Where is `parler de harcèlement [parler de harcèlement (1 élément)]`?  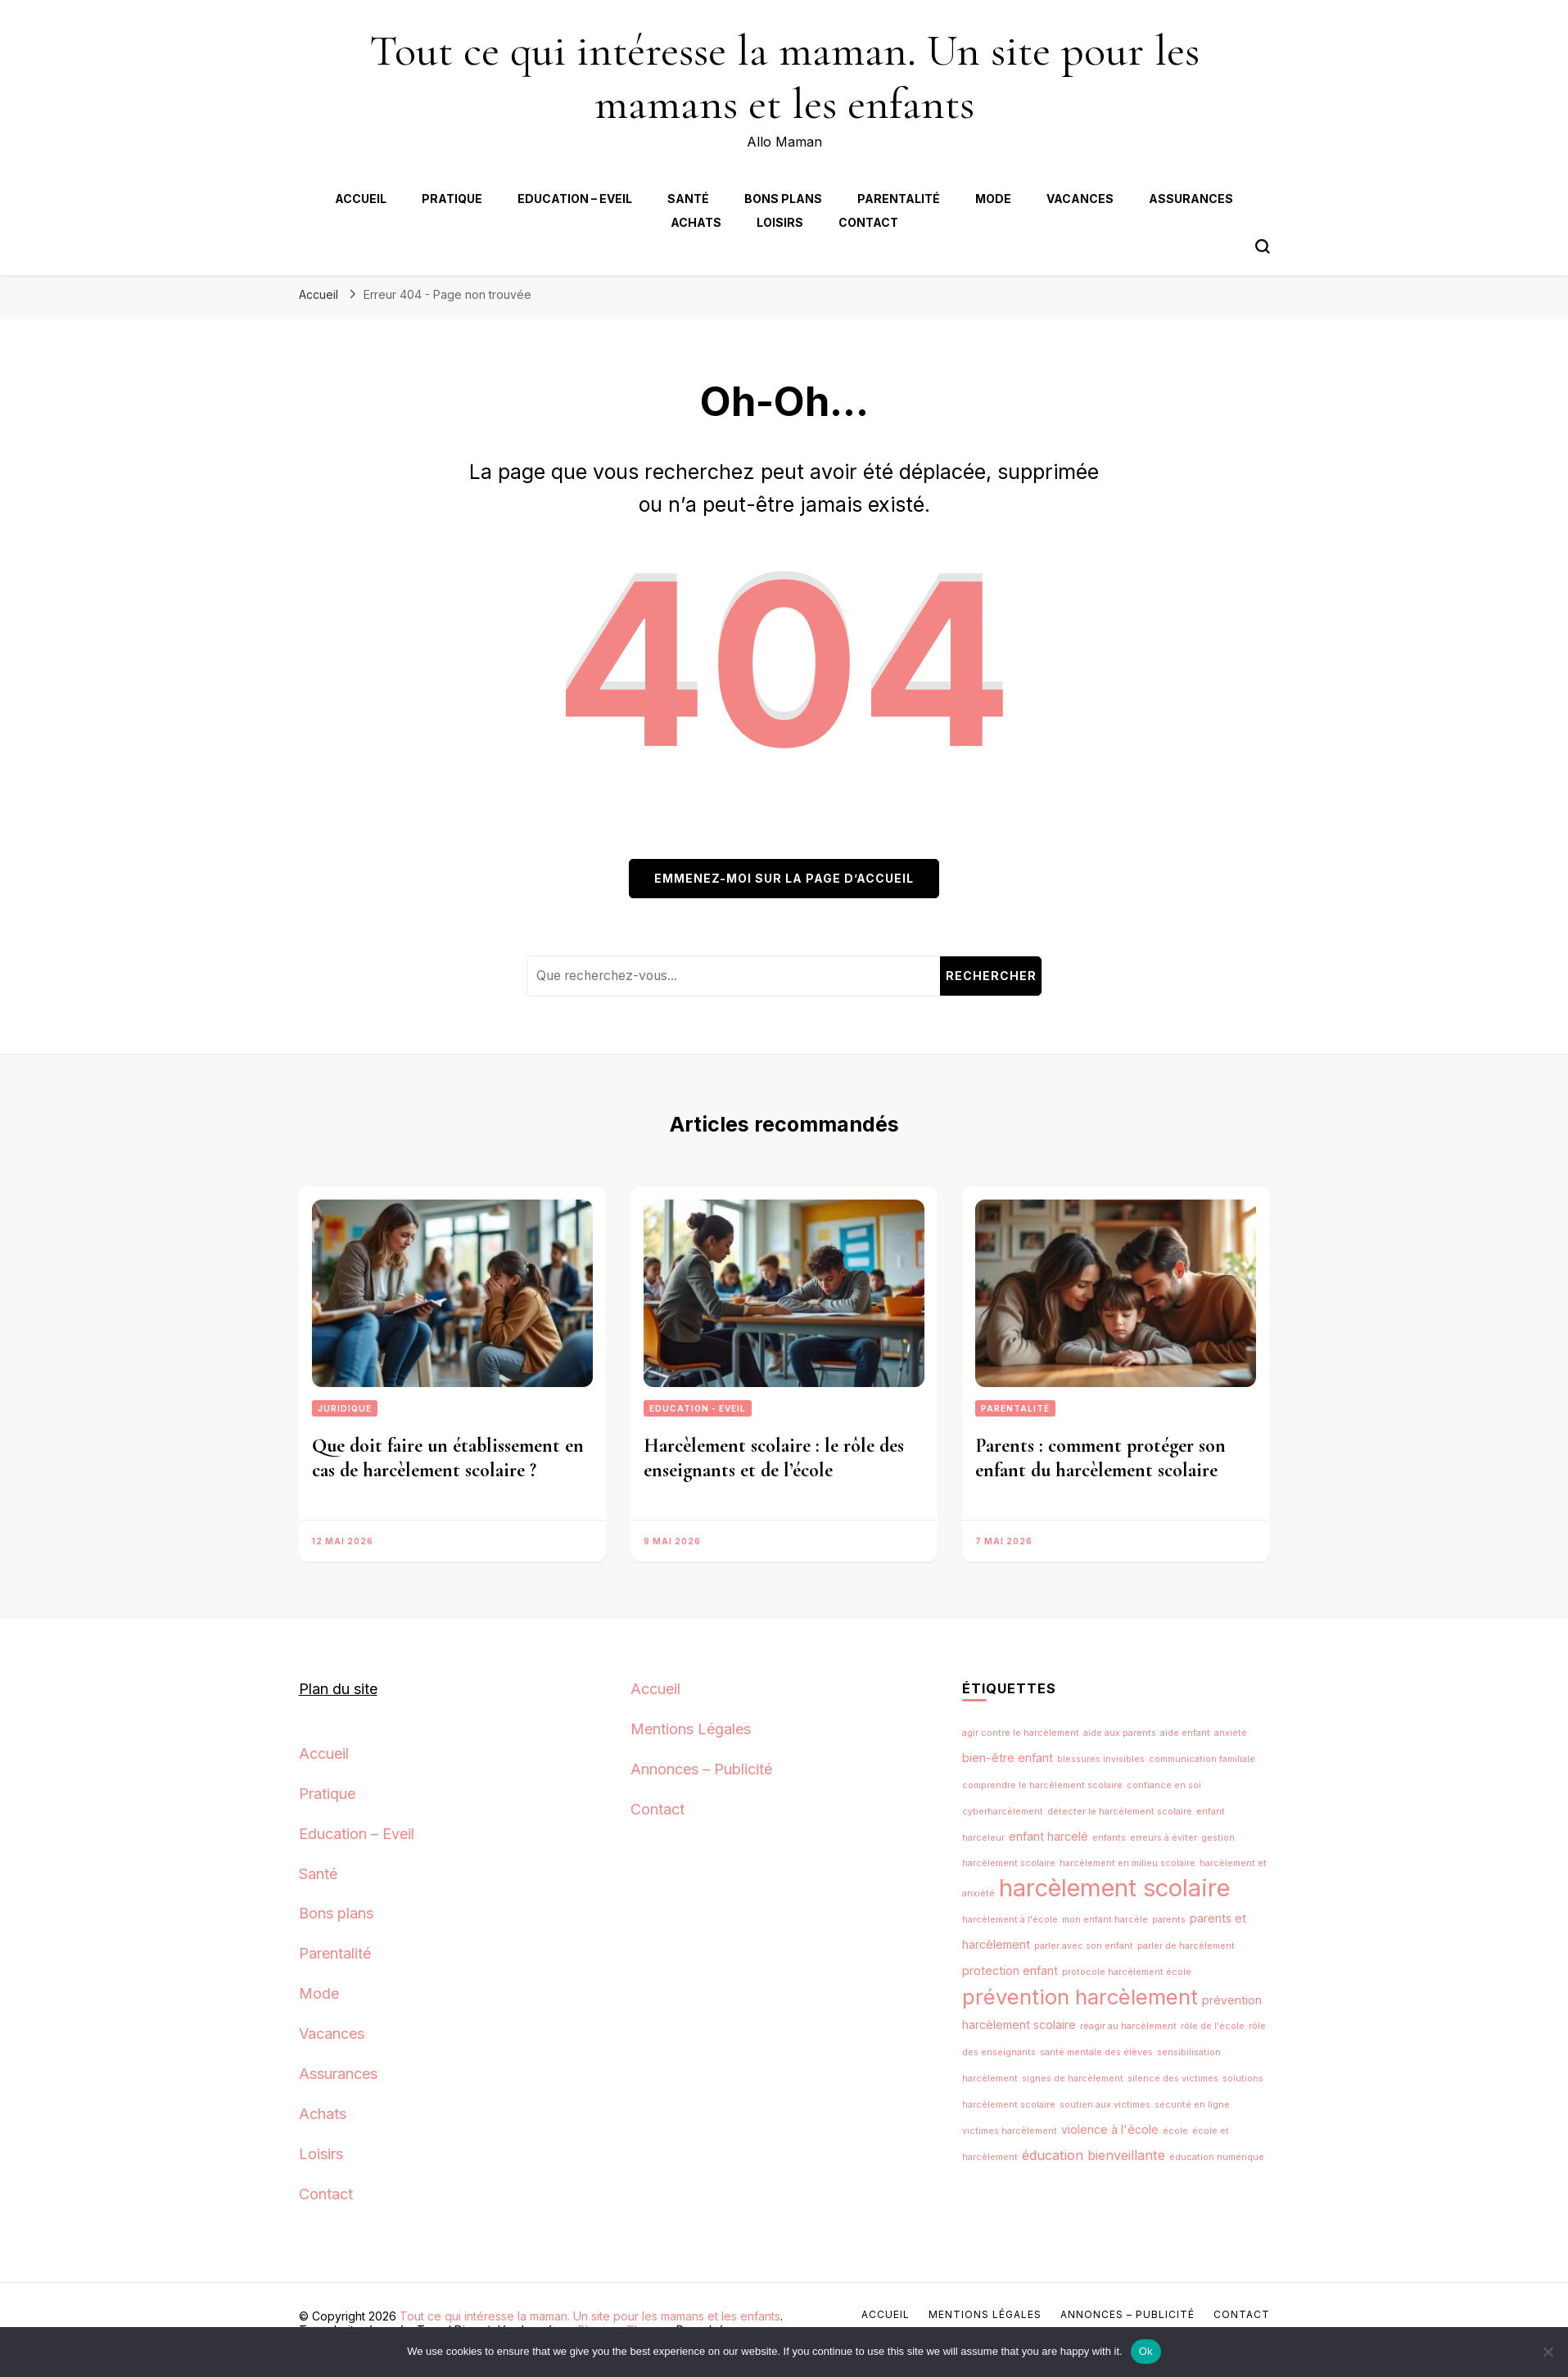
parler de harcèlement [parler de harcèlement (1 élément)] is located at coordinates (1186, 1946).